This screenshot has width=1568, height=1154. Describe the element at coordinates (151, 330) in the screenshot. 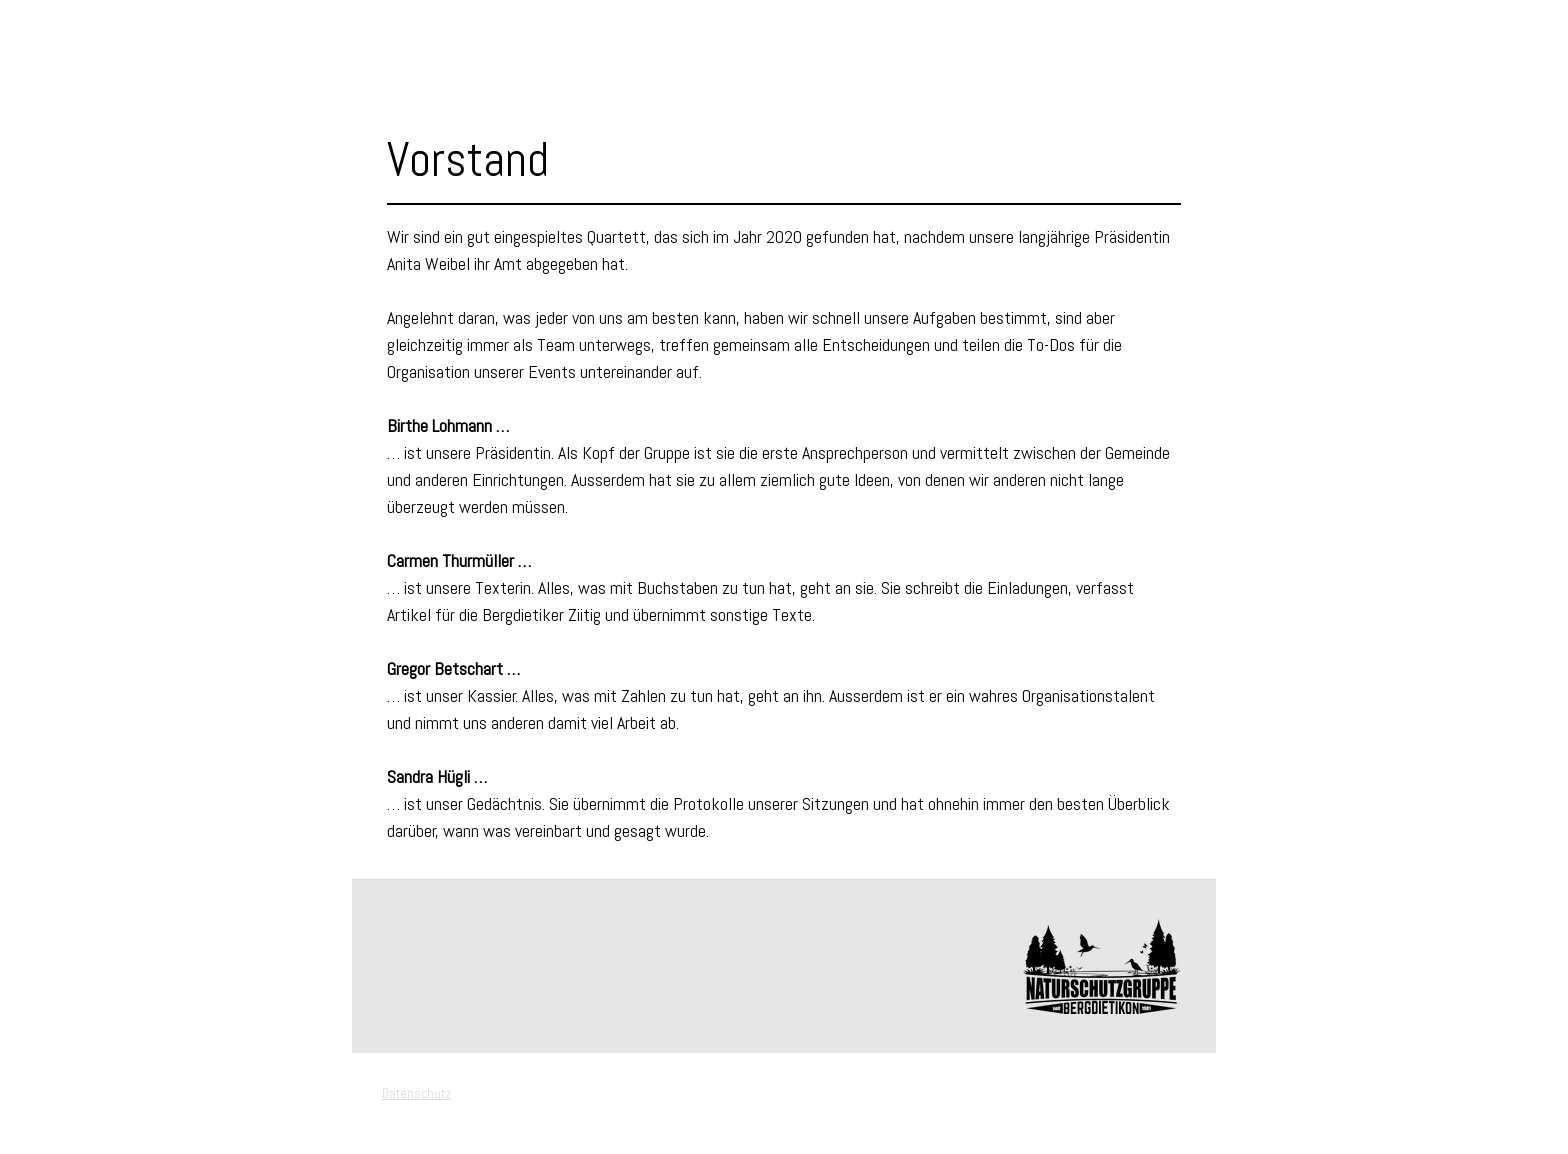

I see `Kontakt` at that location.